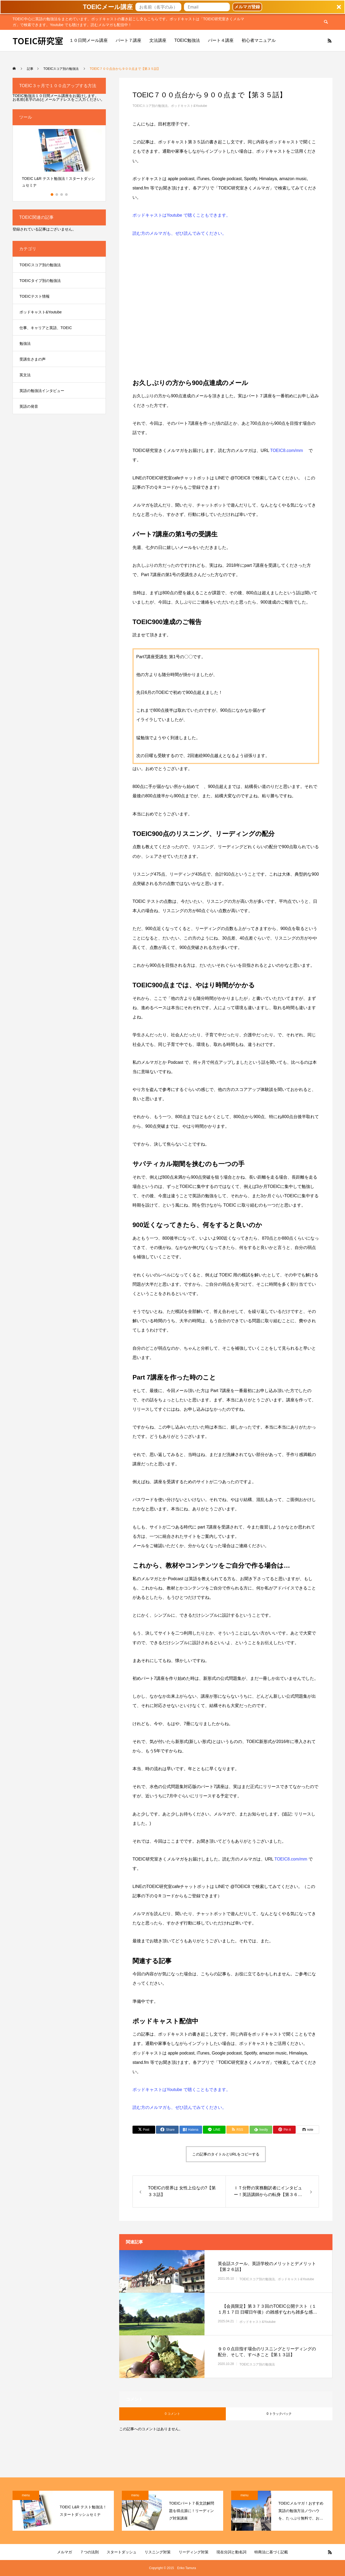 The width and height of the screenshot is (345, 2576). What do you see at coordinates (193, 2552) in the screenshot?
I see `リーディング対策` at bounding box center [193, 2552].